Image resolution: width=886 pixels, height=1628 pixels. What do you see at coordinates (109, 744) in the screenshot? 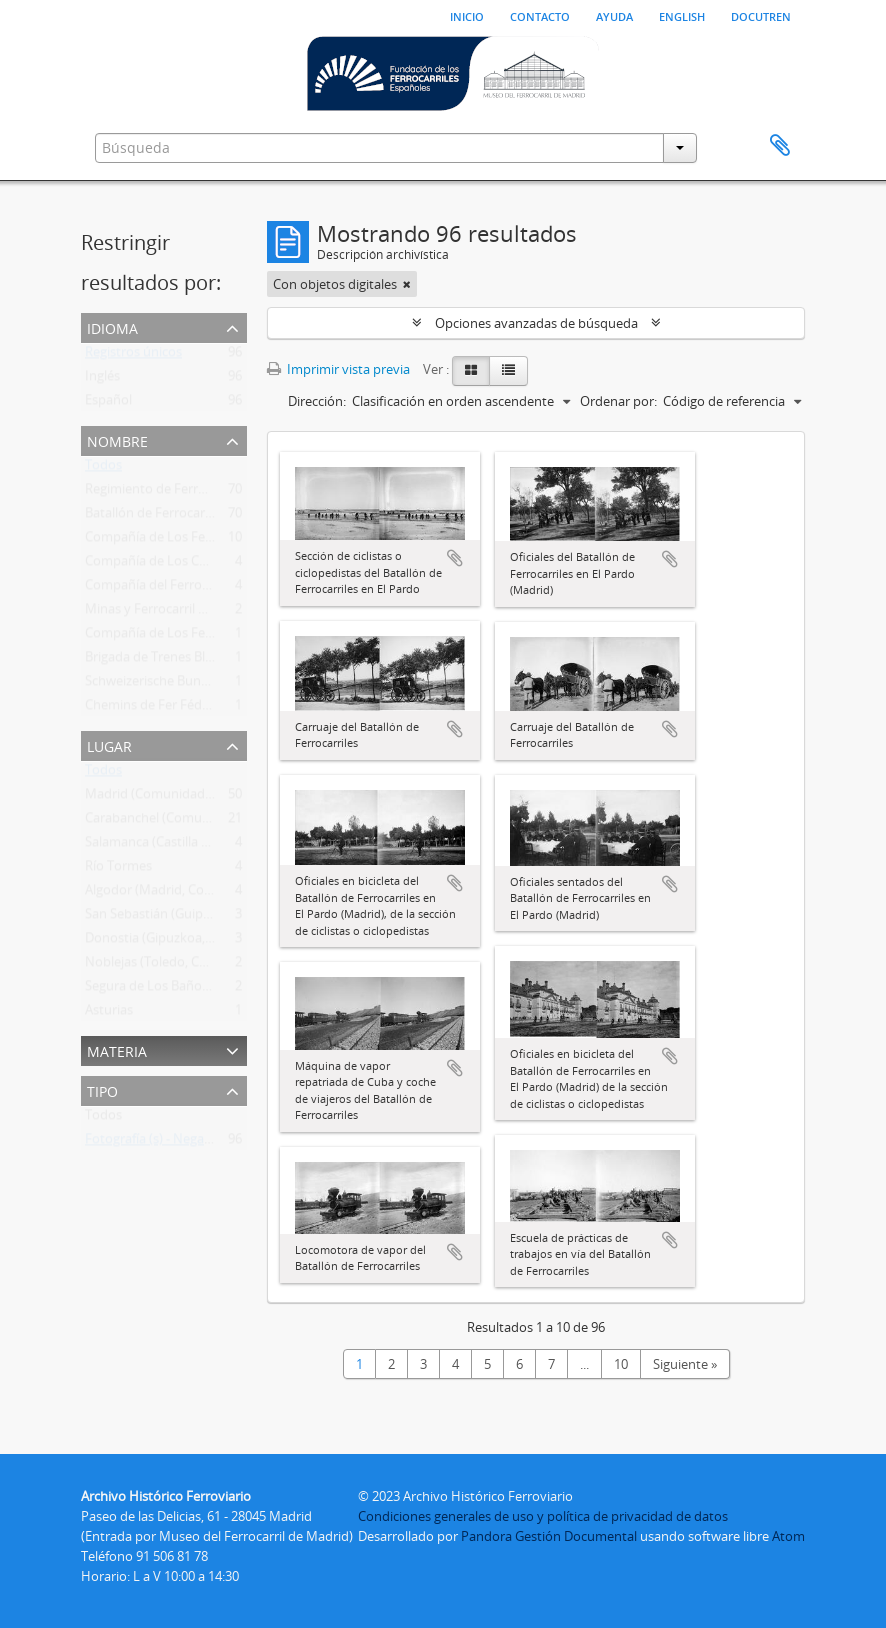
I see `Lugar` at bounding box center [109, 744].